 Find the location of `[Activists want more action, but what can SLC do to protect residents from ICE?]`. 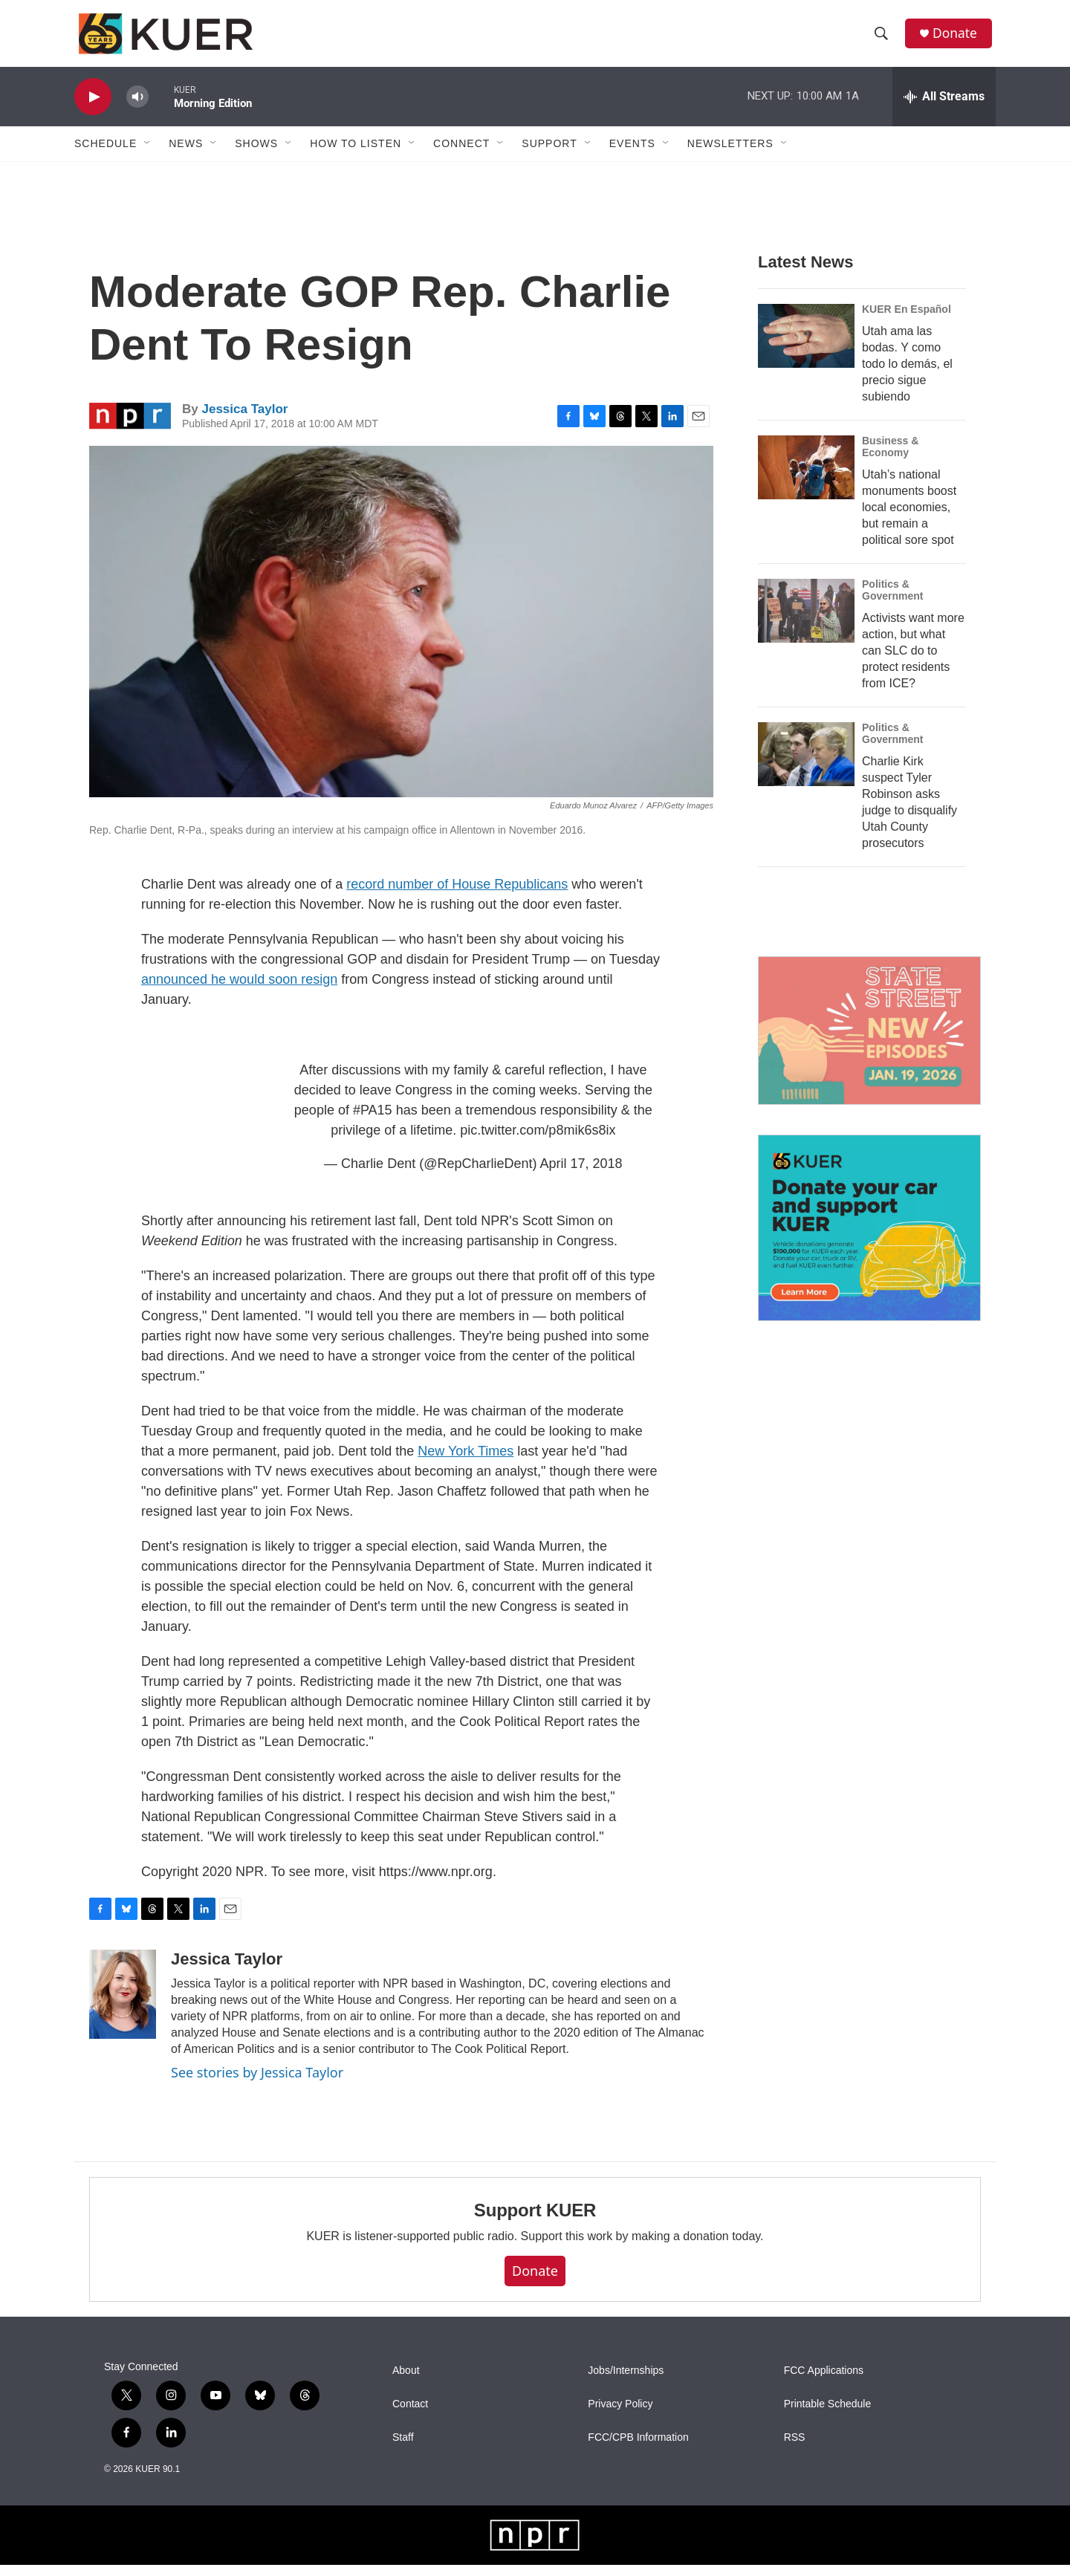

[Activists want more action, but what can SLC do to protect residents from ICE?] is located at coordinates (806, 622).